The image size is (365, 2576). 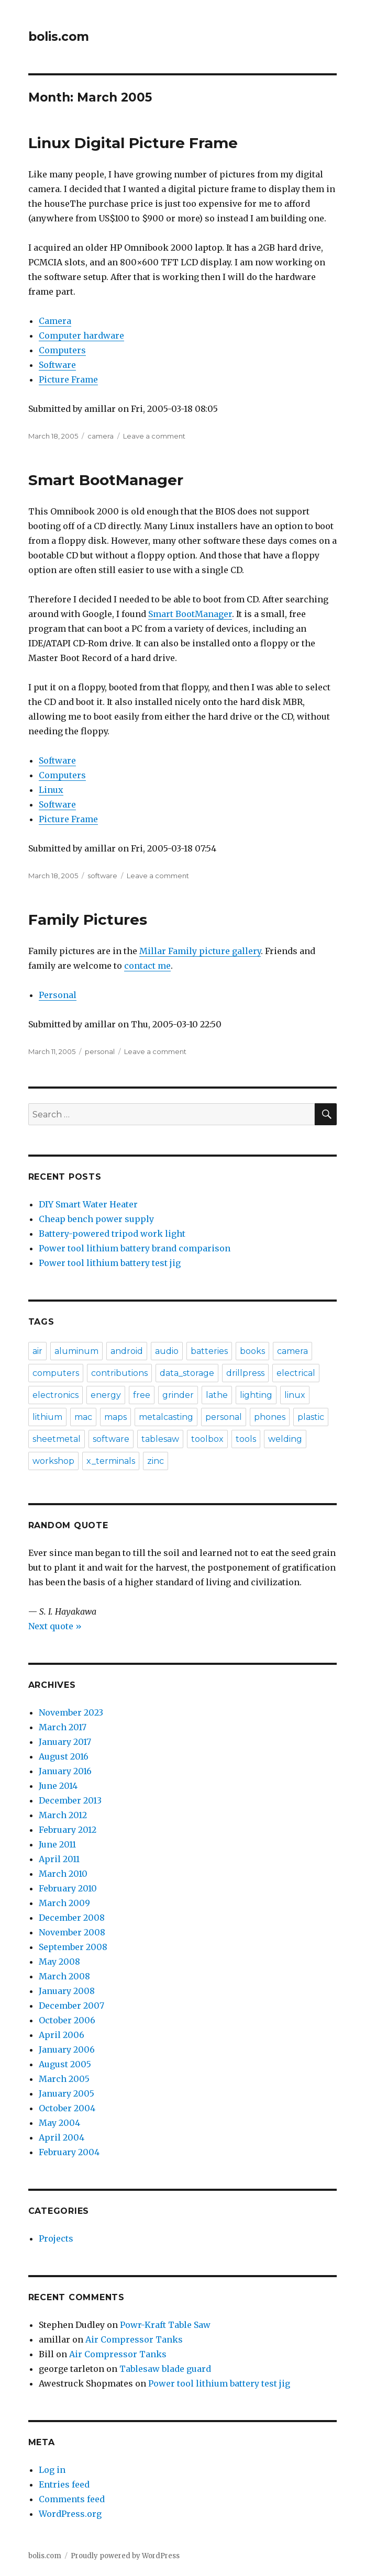 I want to click on December 2013, so click(x=70, y=1800).